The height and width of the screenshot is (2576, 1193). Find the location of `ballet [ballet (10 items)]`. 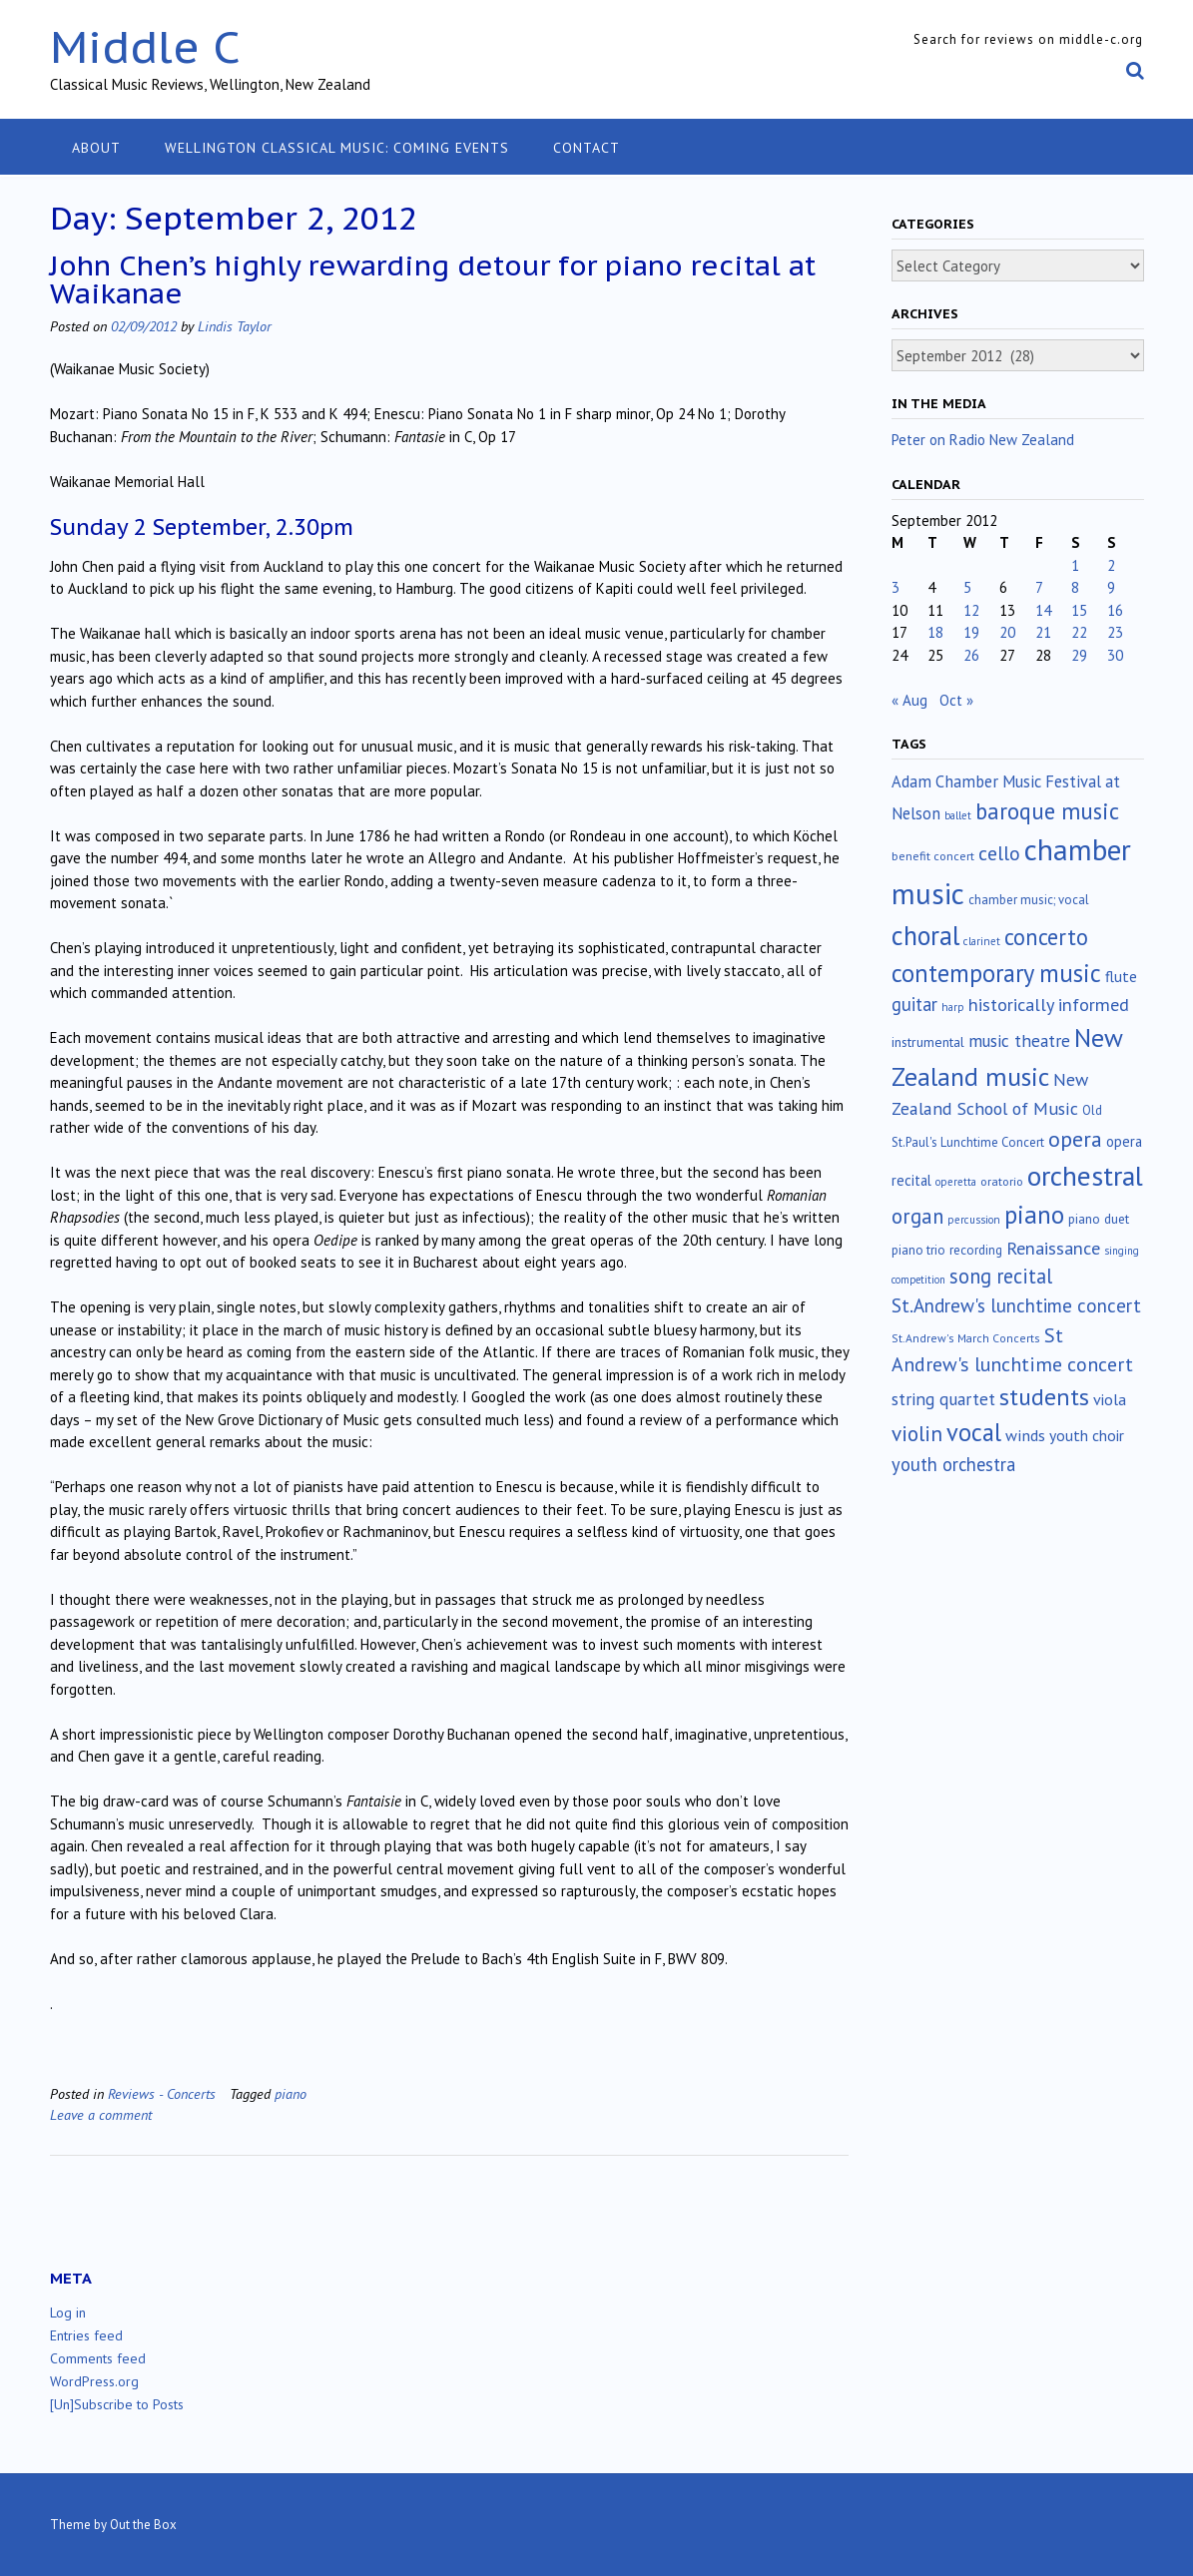

ballet [ballet (10 items)] is located at coordinates (957, 815).